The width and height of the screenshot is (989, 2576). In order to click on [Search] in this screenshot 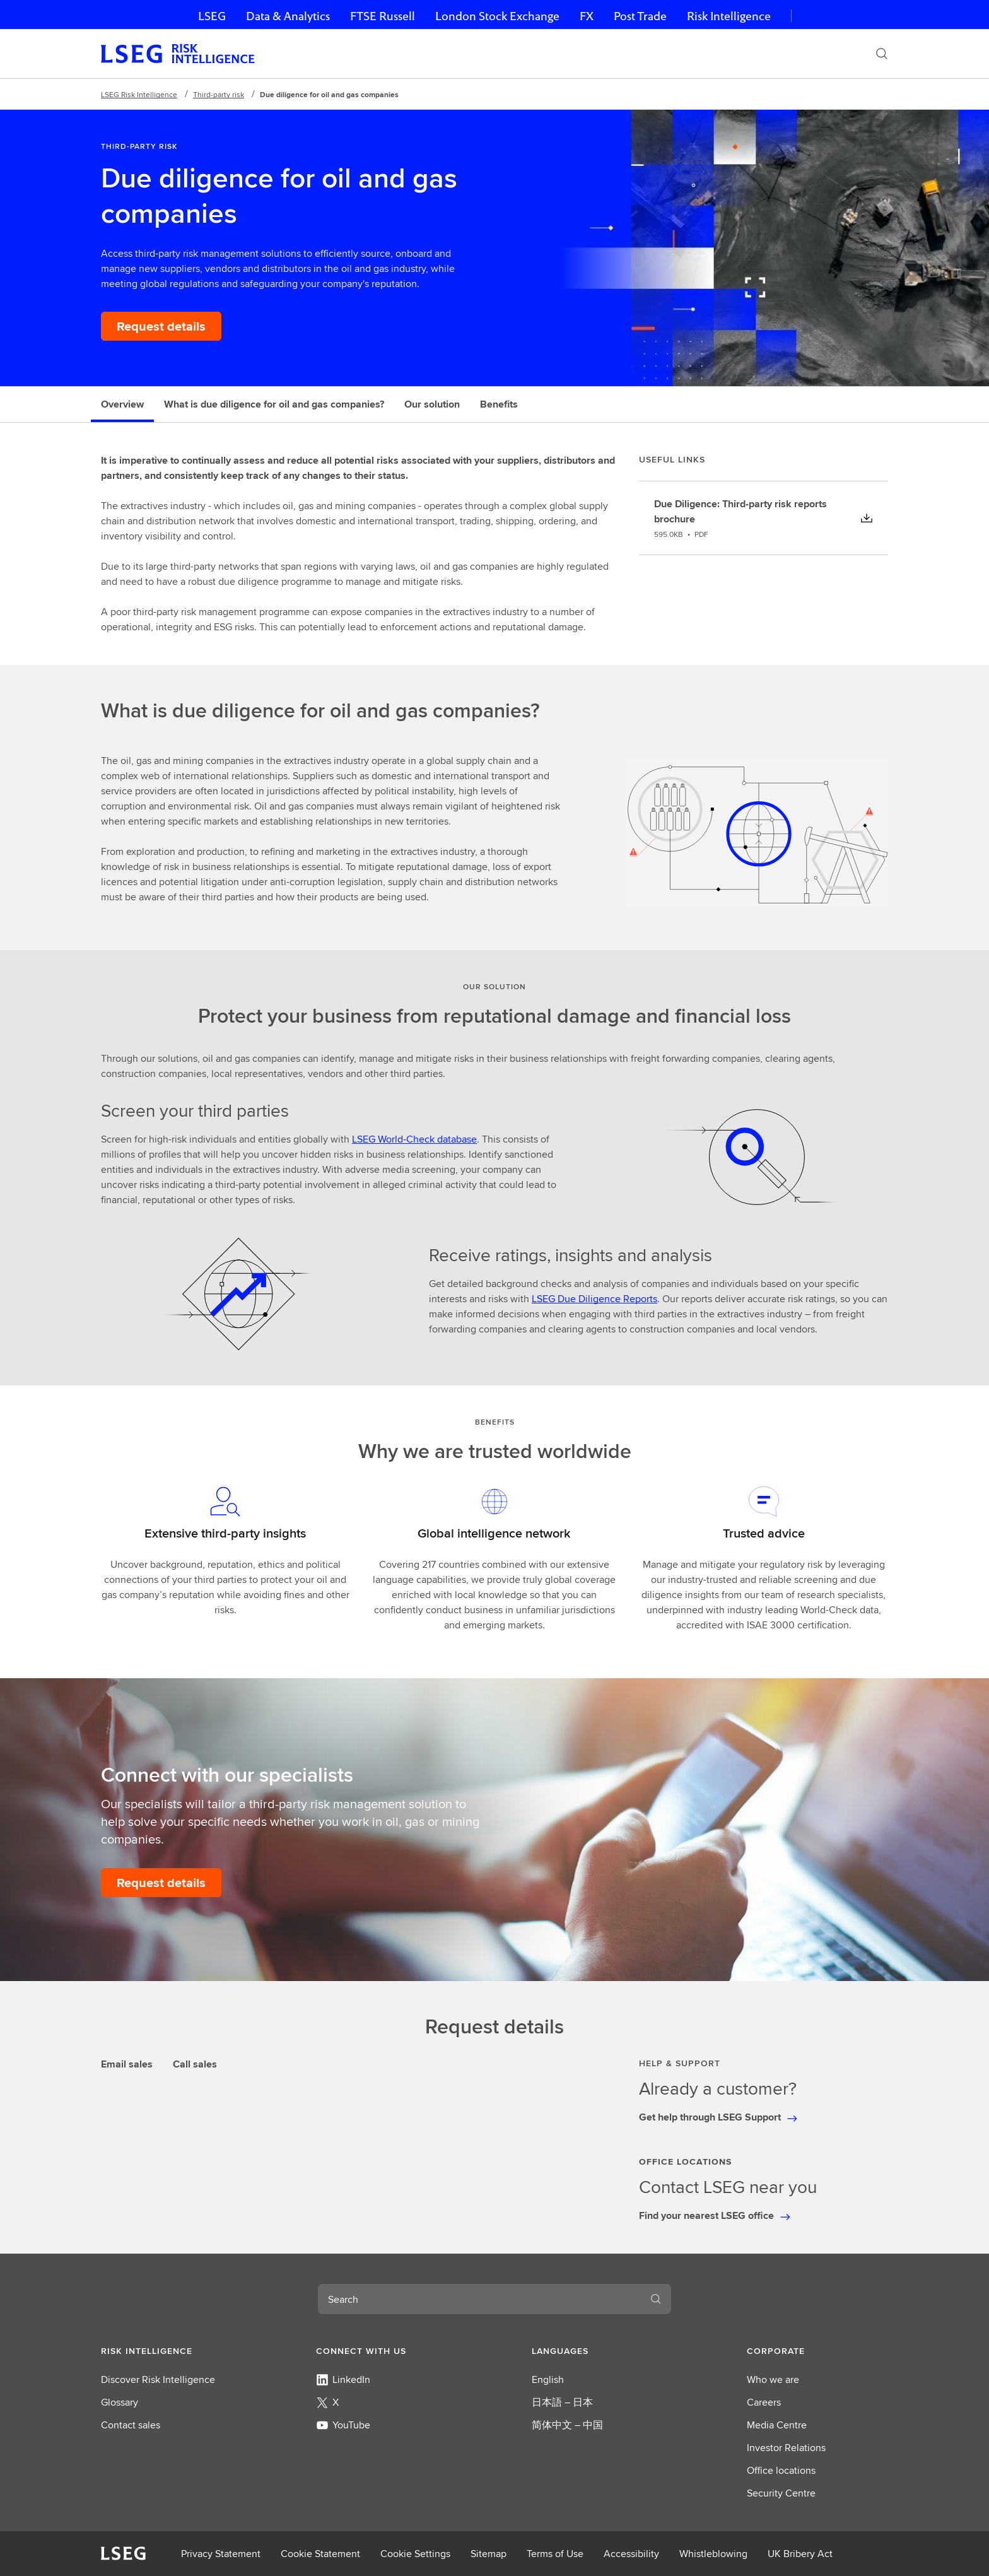, I will do `click(881, 53)`.